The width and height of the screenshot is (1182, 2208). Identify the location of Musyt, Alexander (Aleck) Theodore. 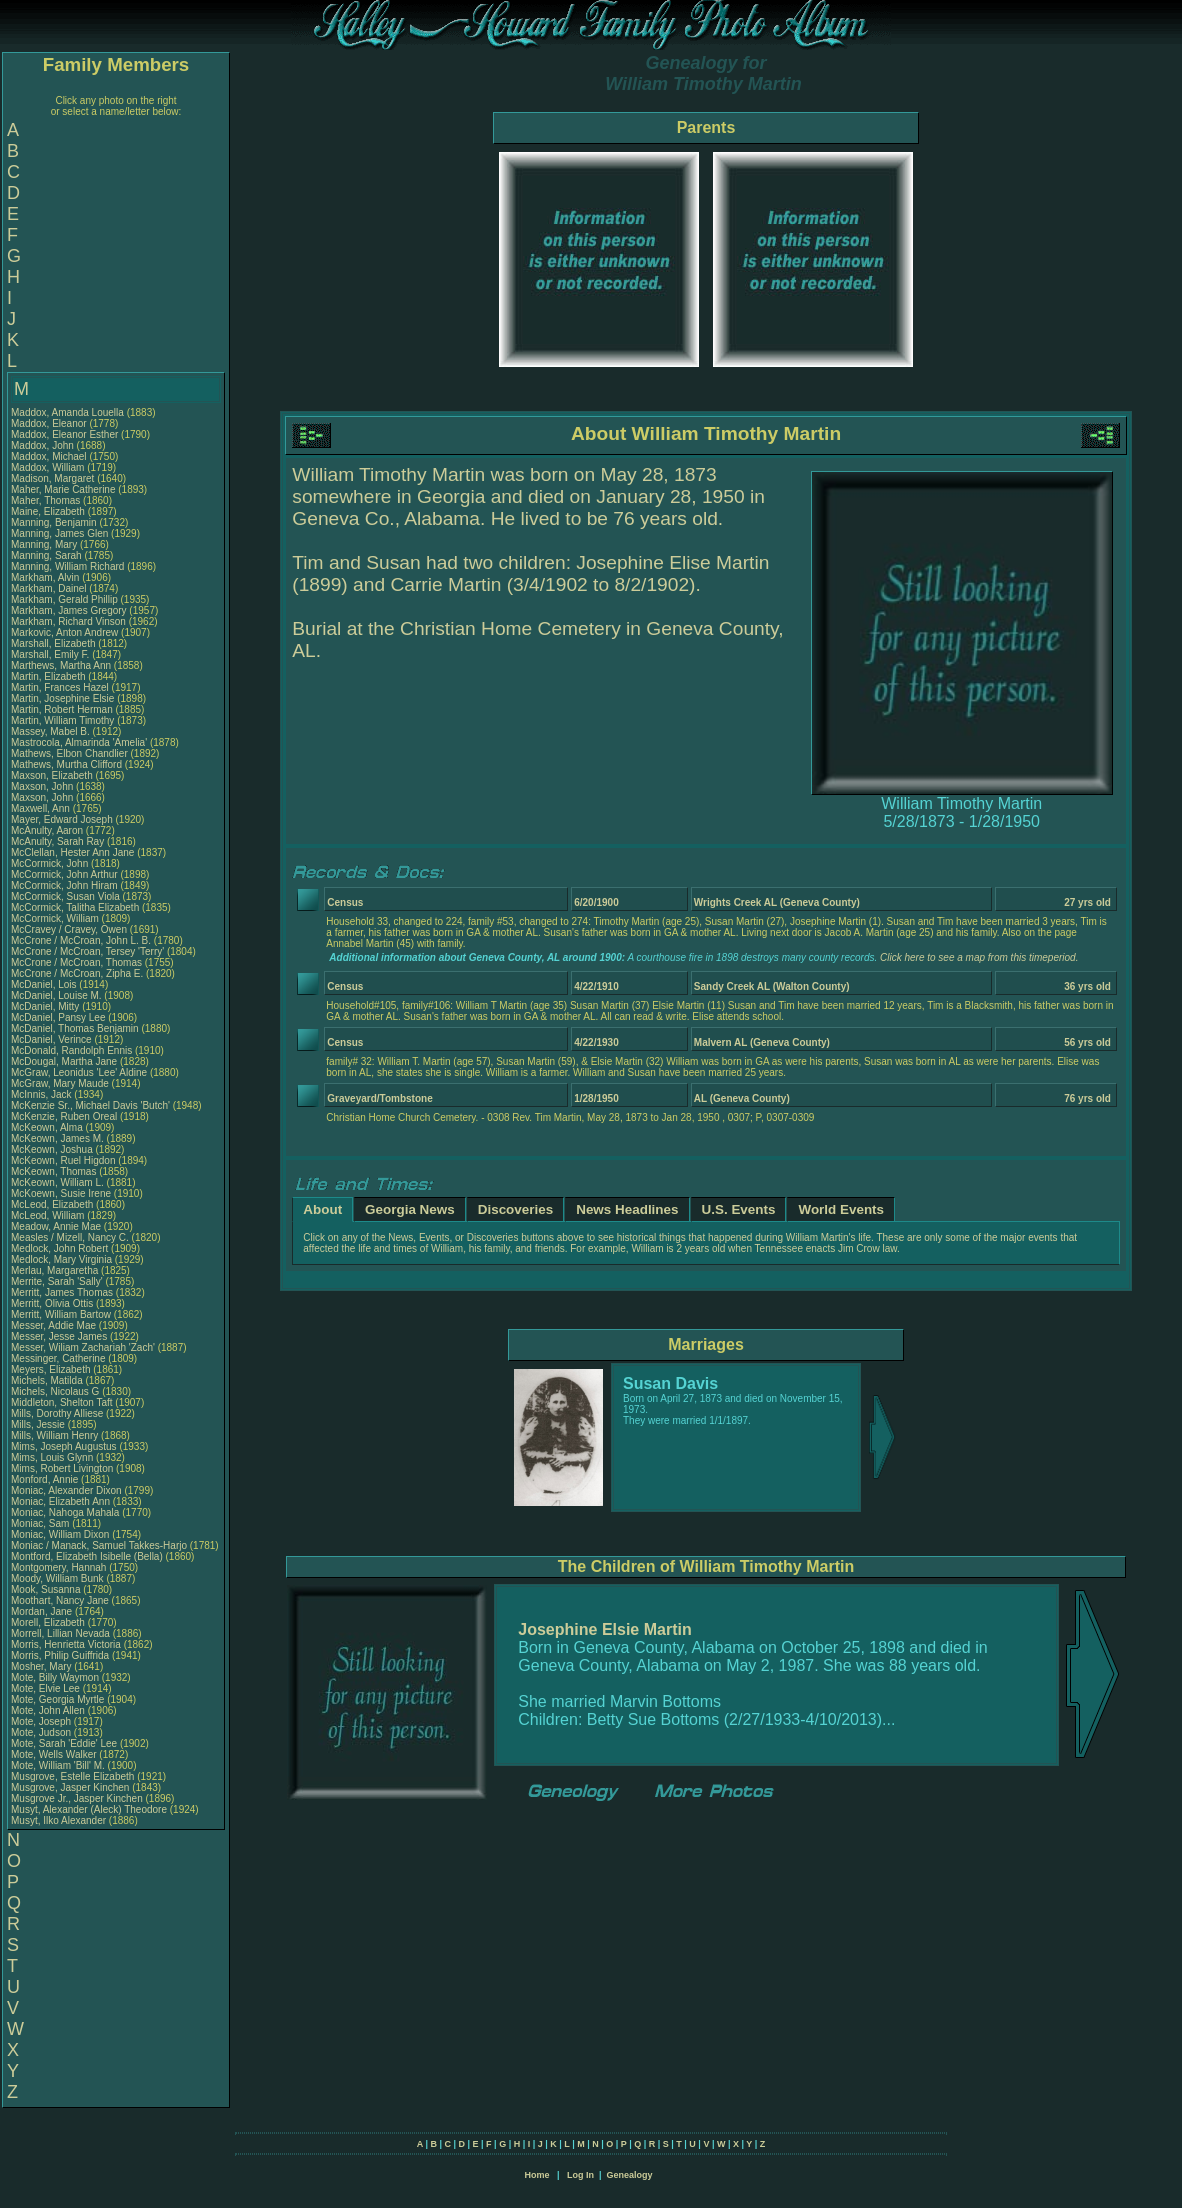
(89, 1809).